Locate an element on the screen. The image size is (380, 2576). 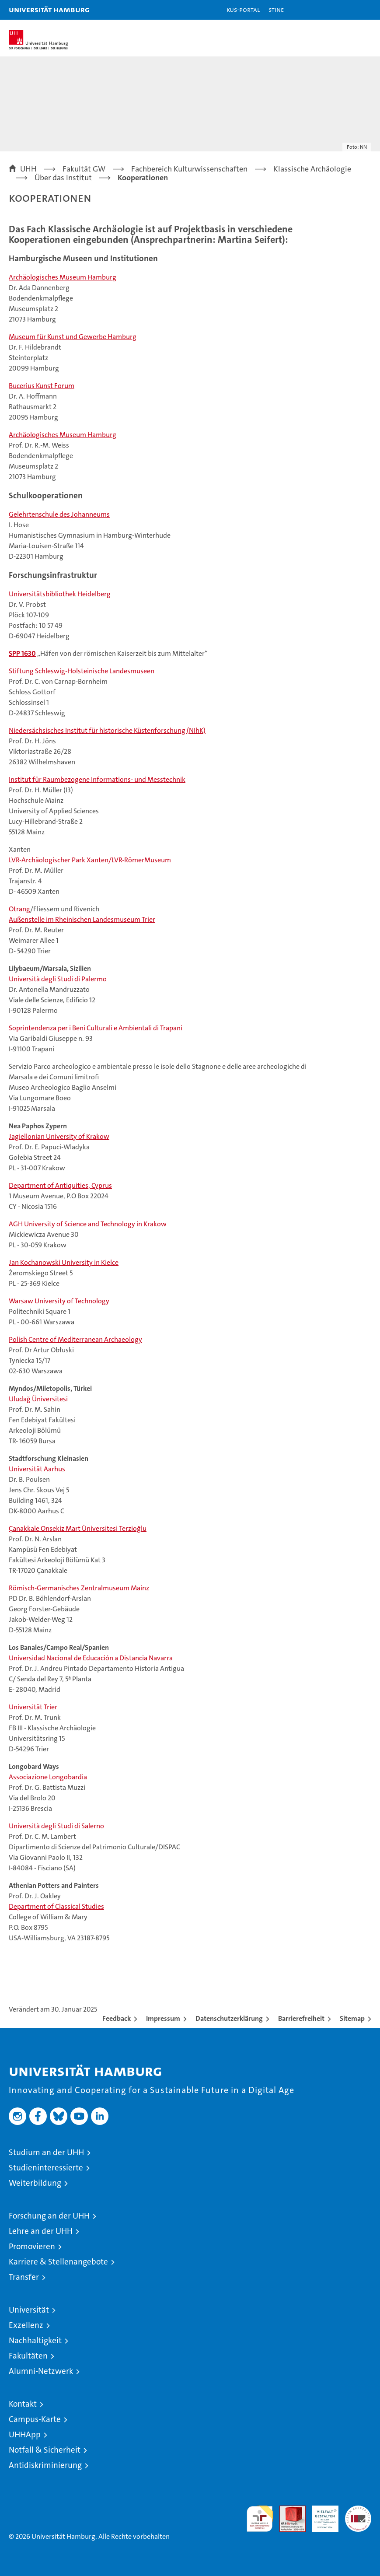
Museum für Kunst und Gewerbe Hamburg is located at coordinates (72, 336).